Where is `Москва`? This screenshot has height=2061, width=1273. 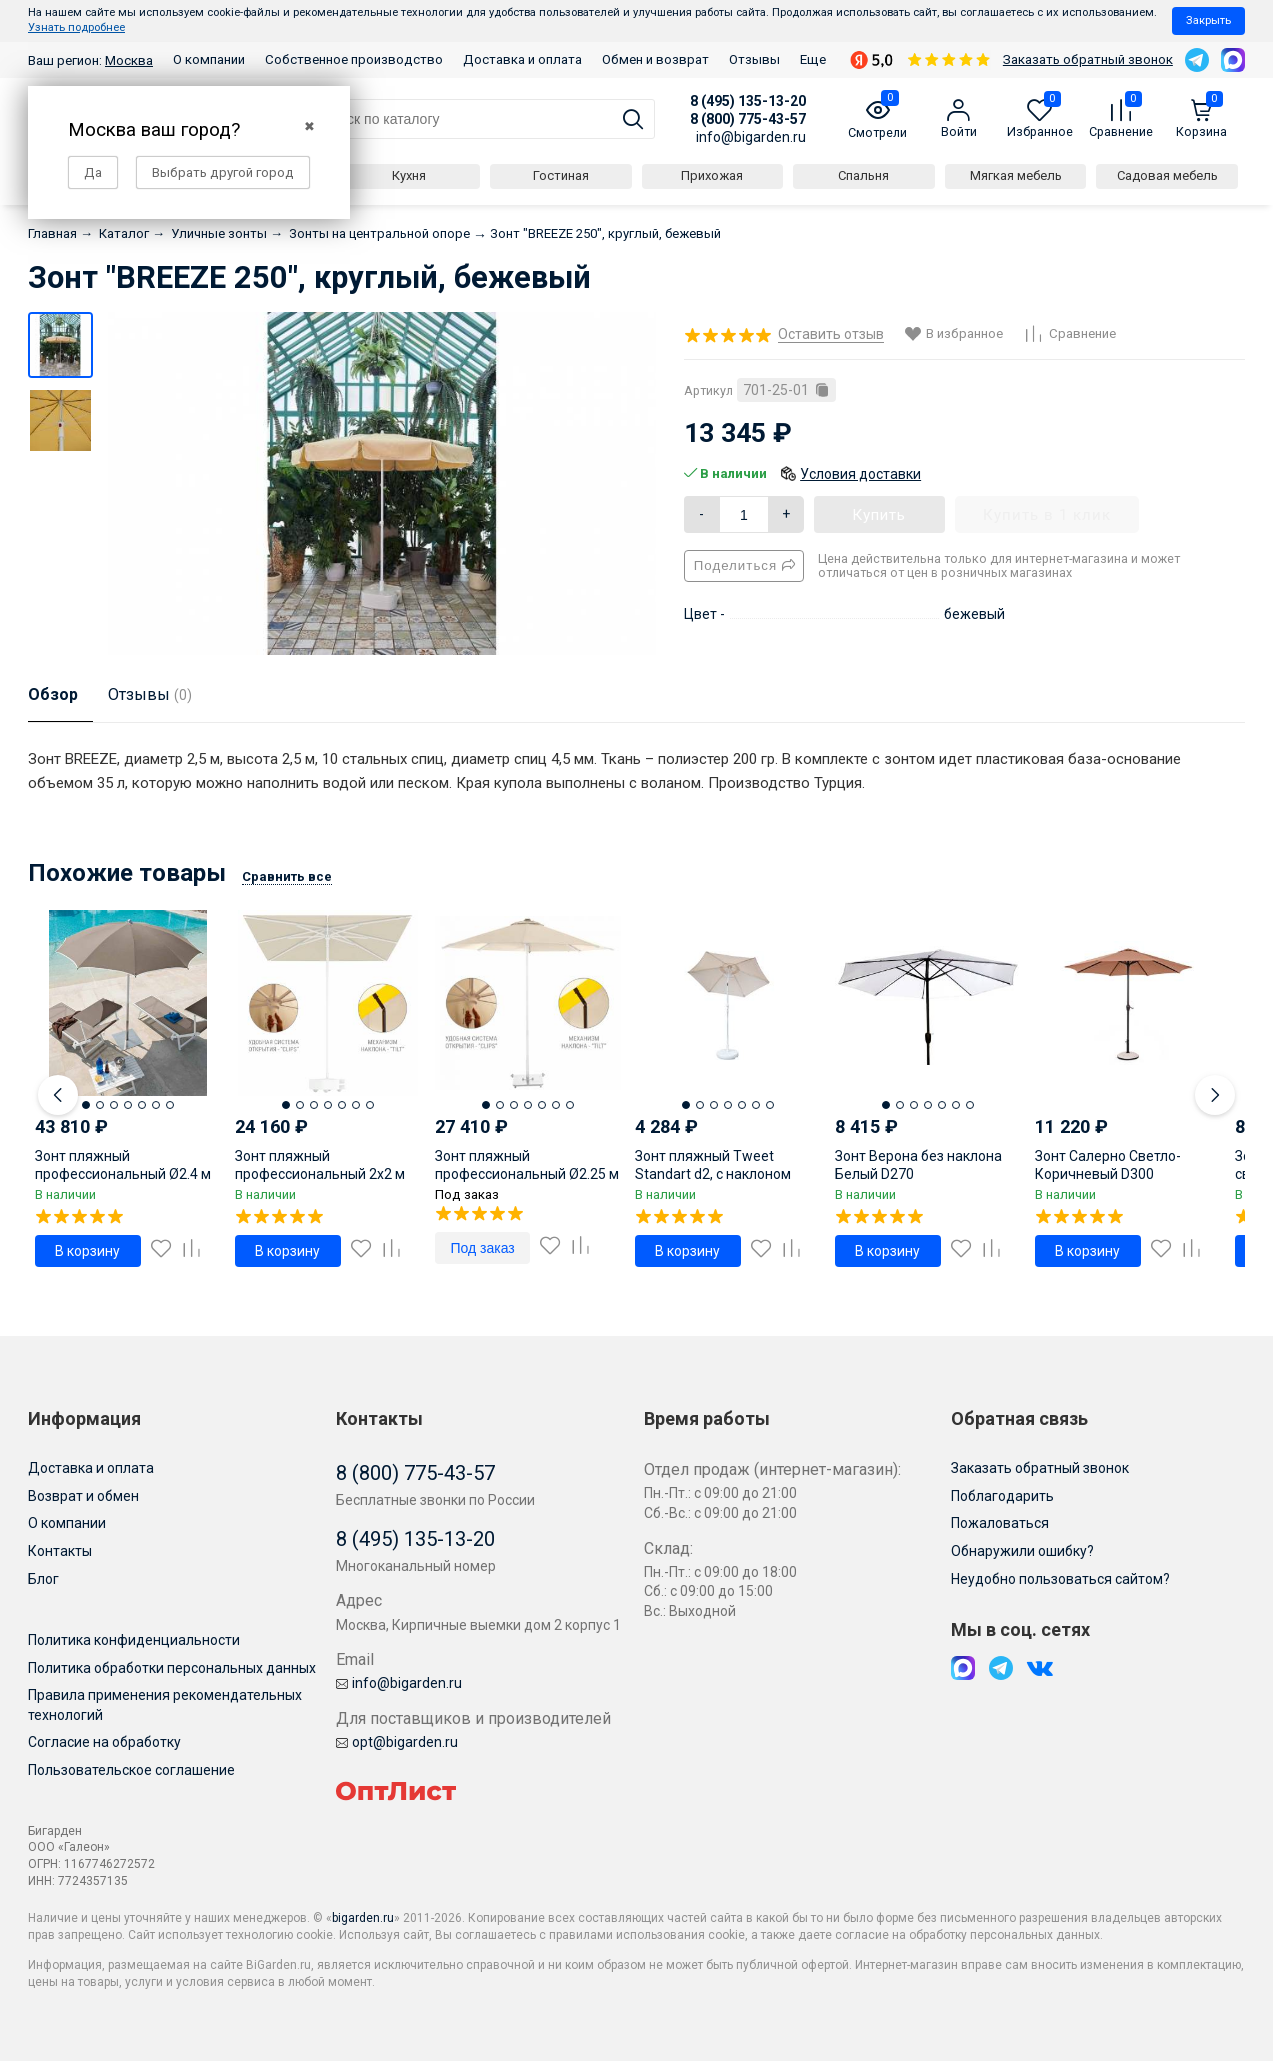 Москва is located at coordinates (129, 60).